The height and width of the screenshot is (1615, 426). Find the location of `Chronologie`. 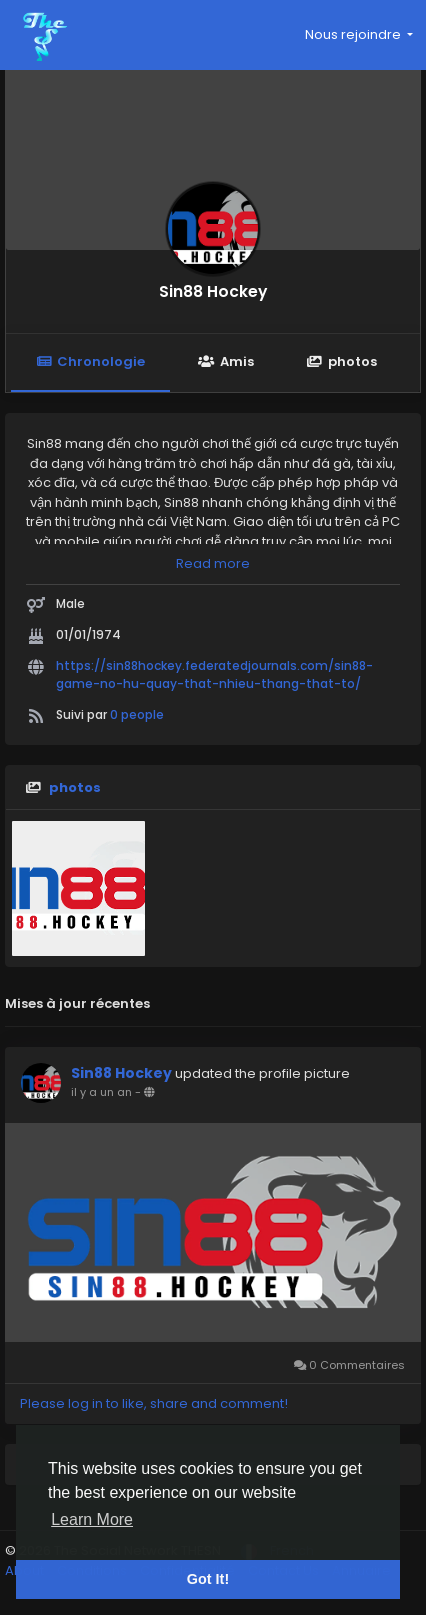

Chronologie is located at coordinates (90, 361).